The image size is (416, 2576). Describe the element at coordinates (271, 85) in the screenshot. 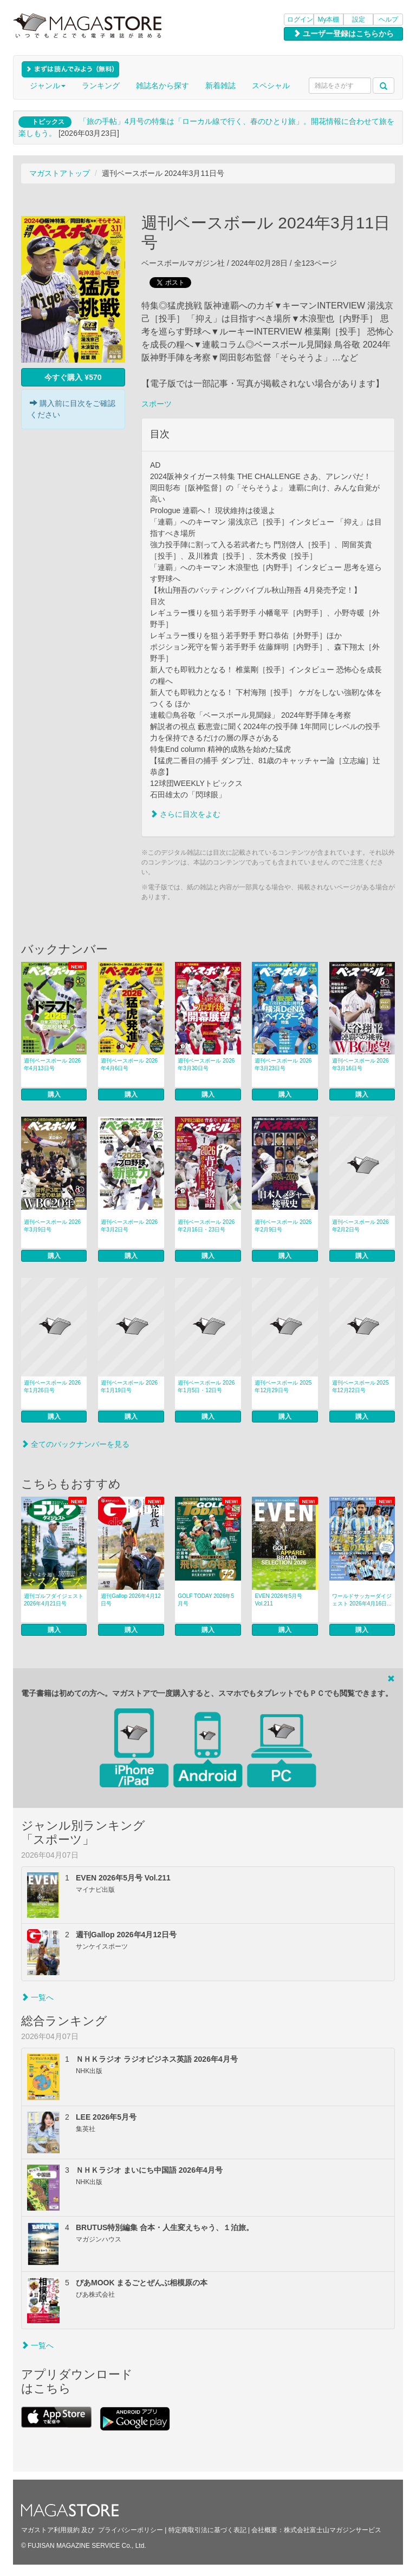

I see `スペシャル` at that location.